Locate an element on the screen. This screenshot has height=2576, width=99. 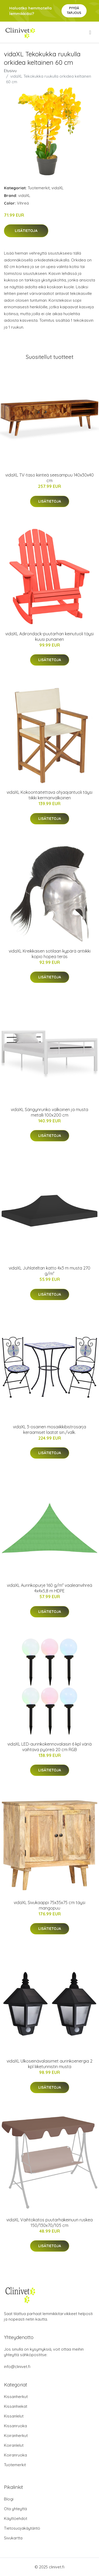
vidaXL TV-taso kiinteä seesampuu 140x30x40 cm is located at coordinates (49, 477).